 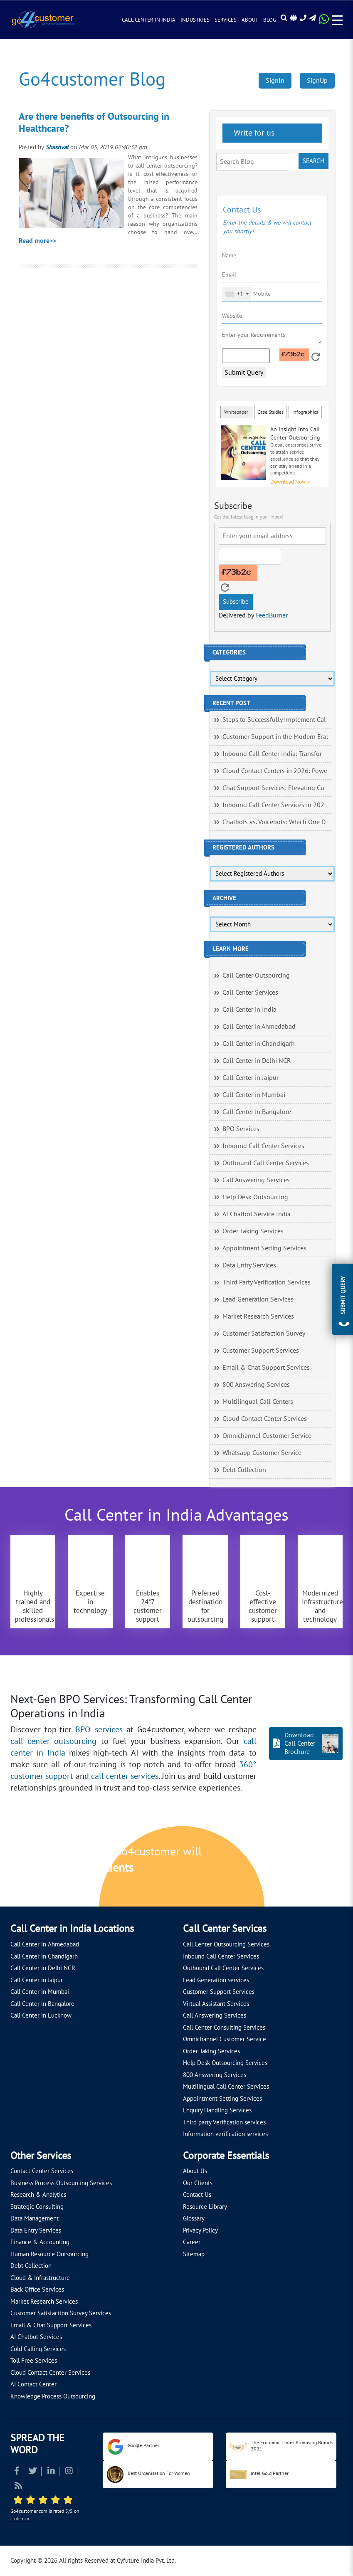 What do you see at coordinates (197, 2183) in the screenshot?
I see `Our Clients` at bounding box center [197, 2183].